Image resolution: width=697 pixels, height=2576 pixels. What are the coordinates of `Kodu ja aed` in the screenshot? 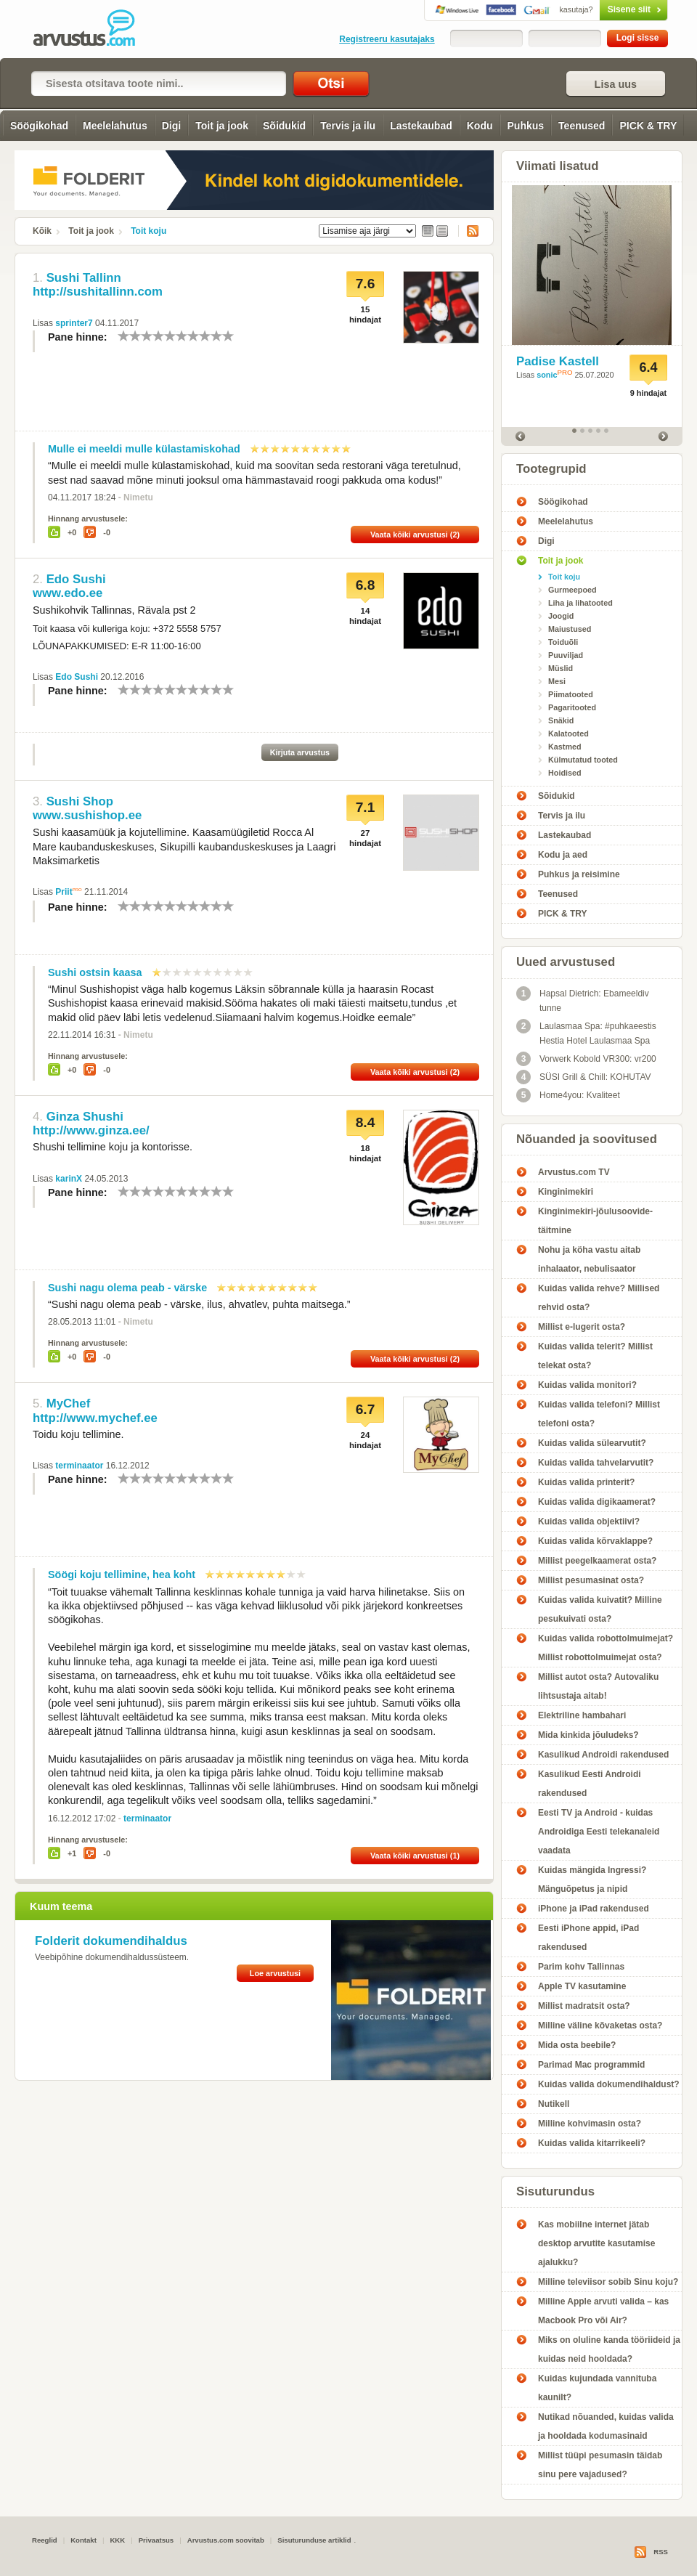 It's located at (562, 855).